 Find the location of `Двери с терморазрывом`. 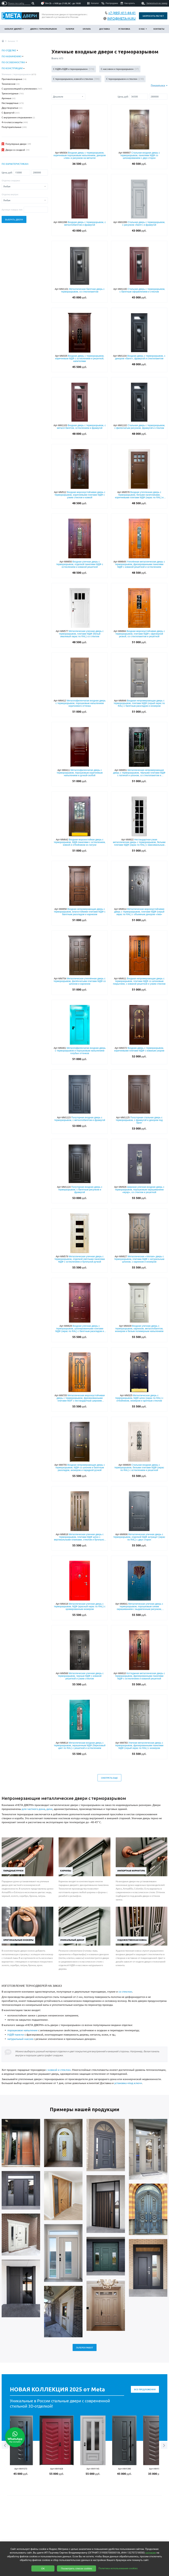

Двери с терморазрывом is located at coordinates (43, 29).